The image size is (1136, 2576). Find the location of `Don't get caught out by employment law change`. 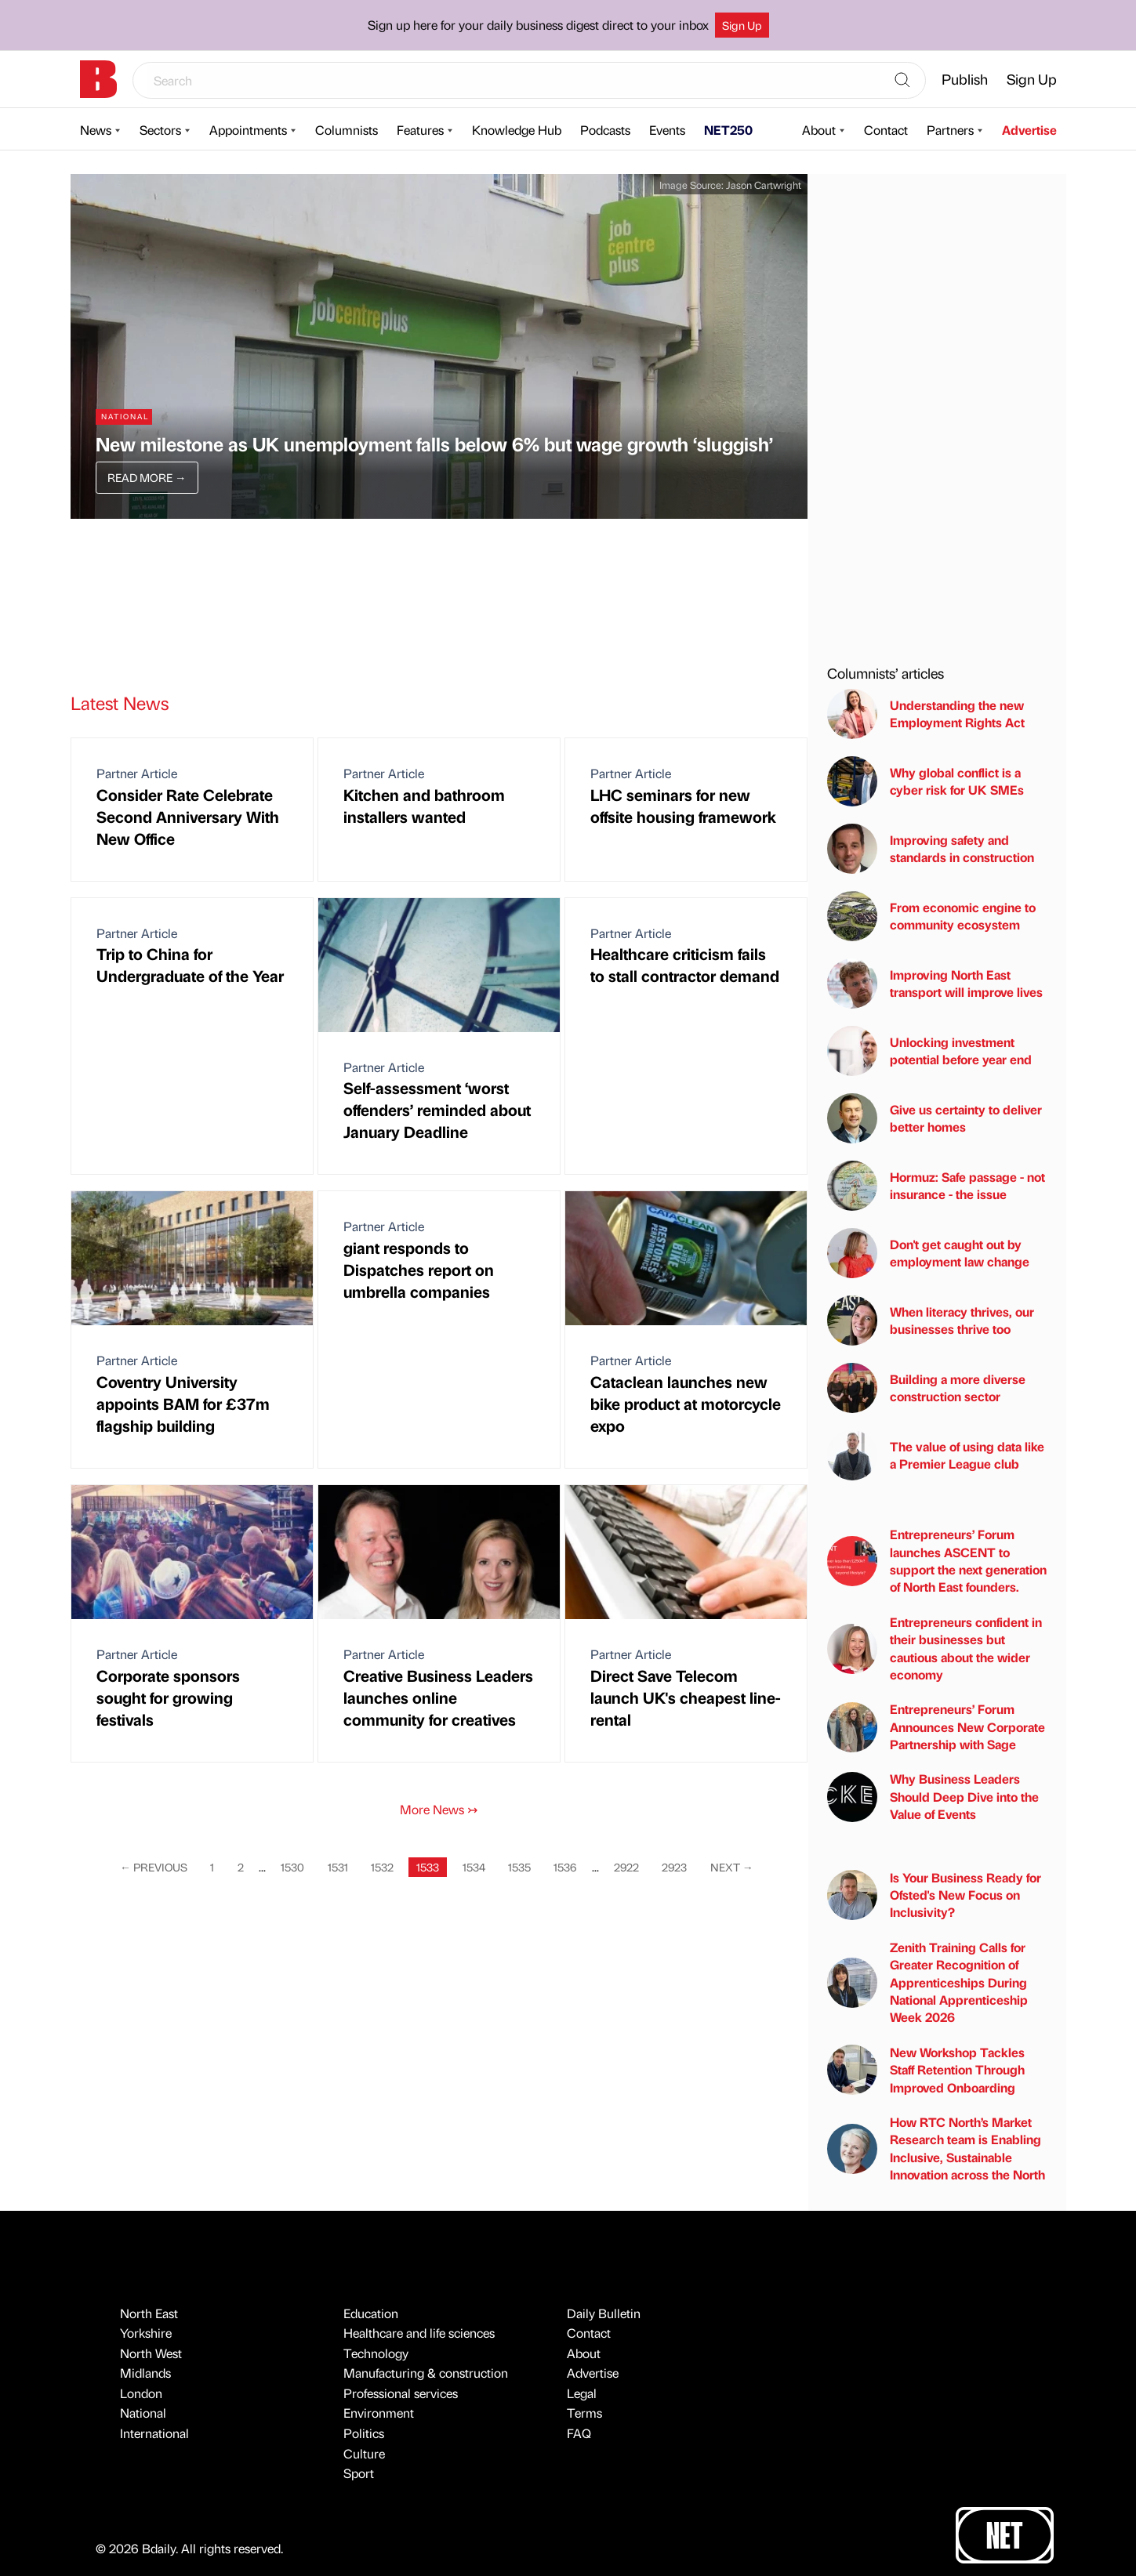

Don't get caught out by employment law change is located at coordinates (928, 1253).